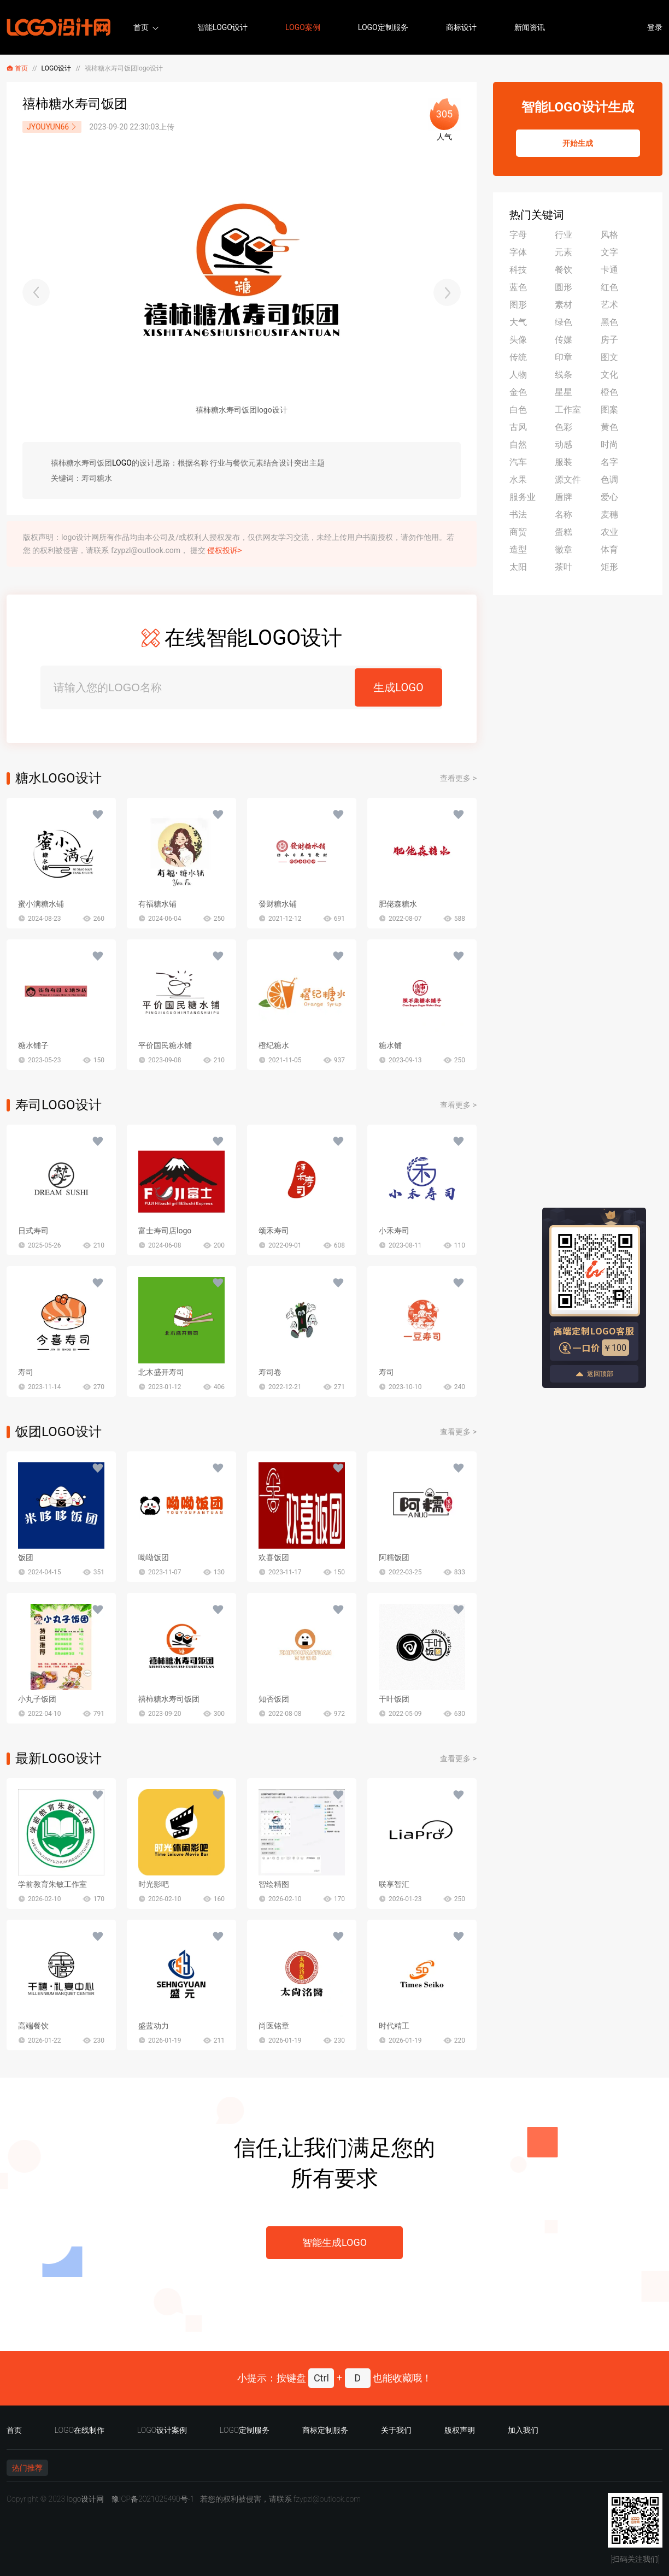 The height and width of the screenshot is (2576, 669). Describe the element at coordinates (222, 27) in the screenshot. I see `智能LOGO设计` at that location.